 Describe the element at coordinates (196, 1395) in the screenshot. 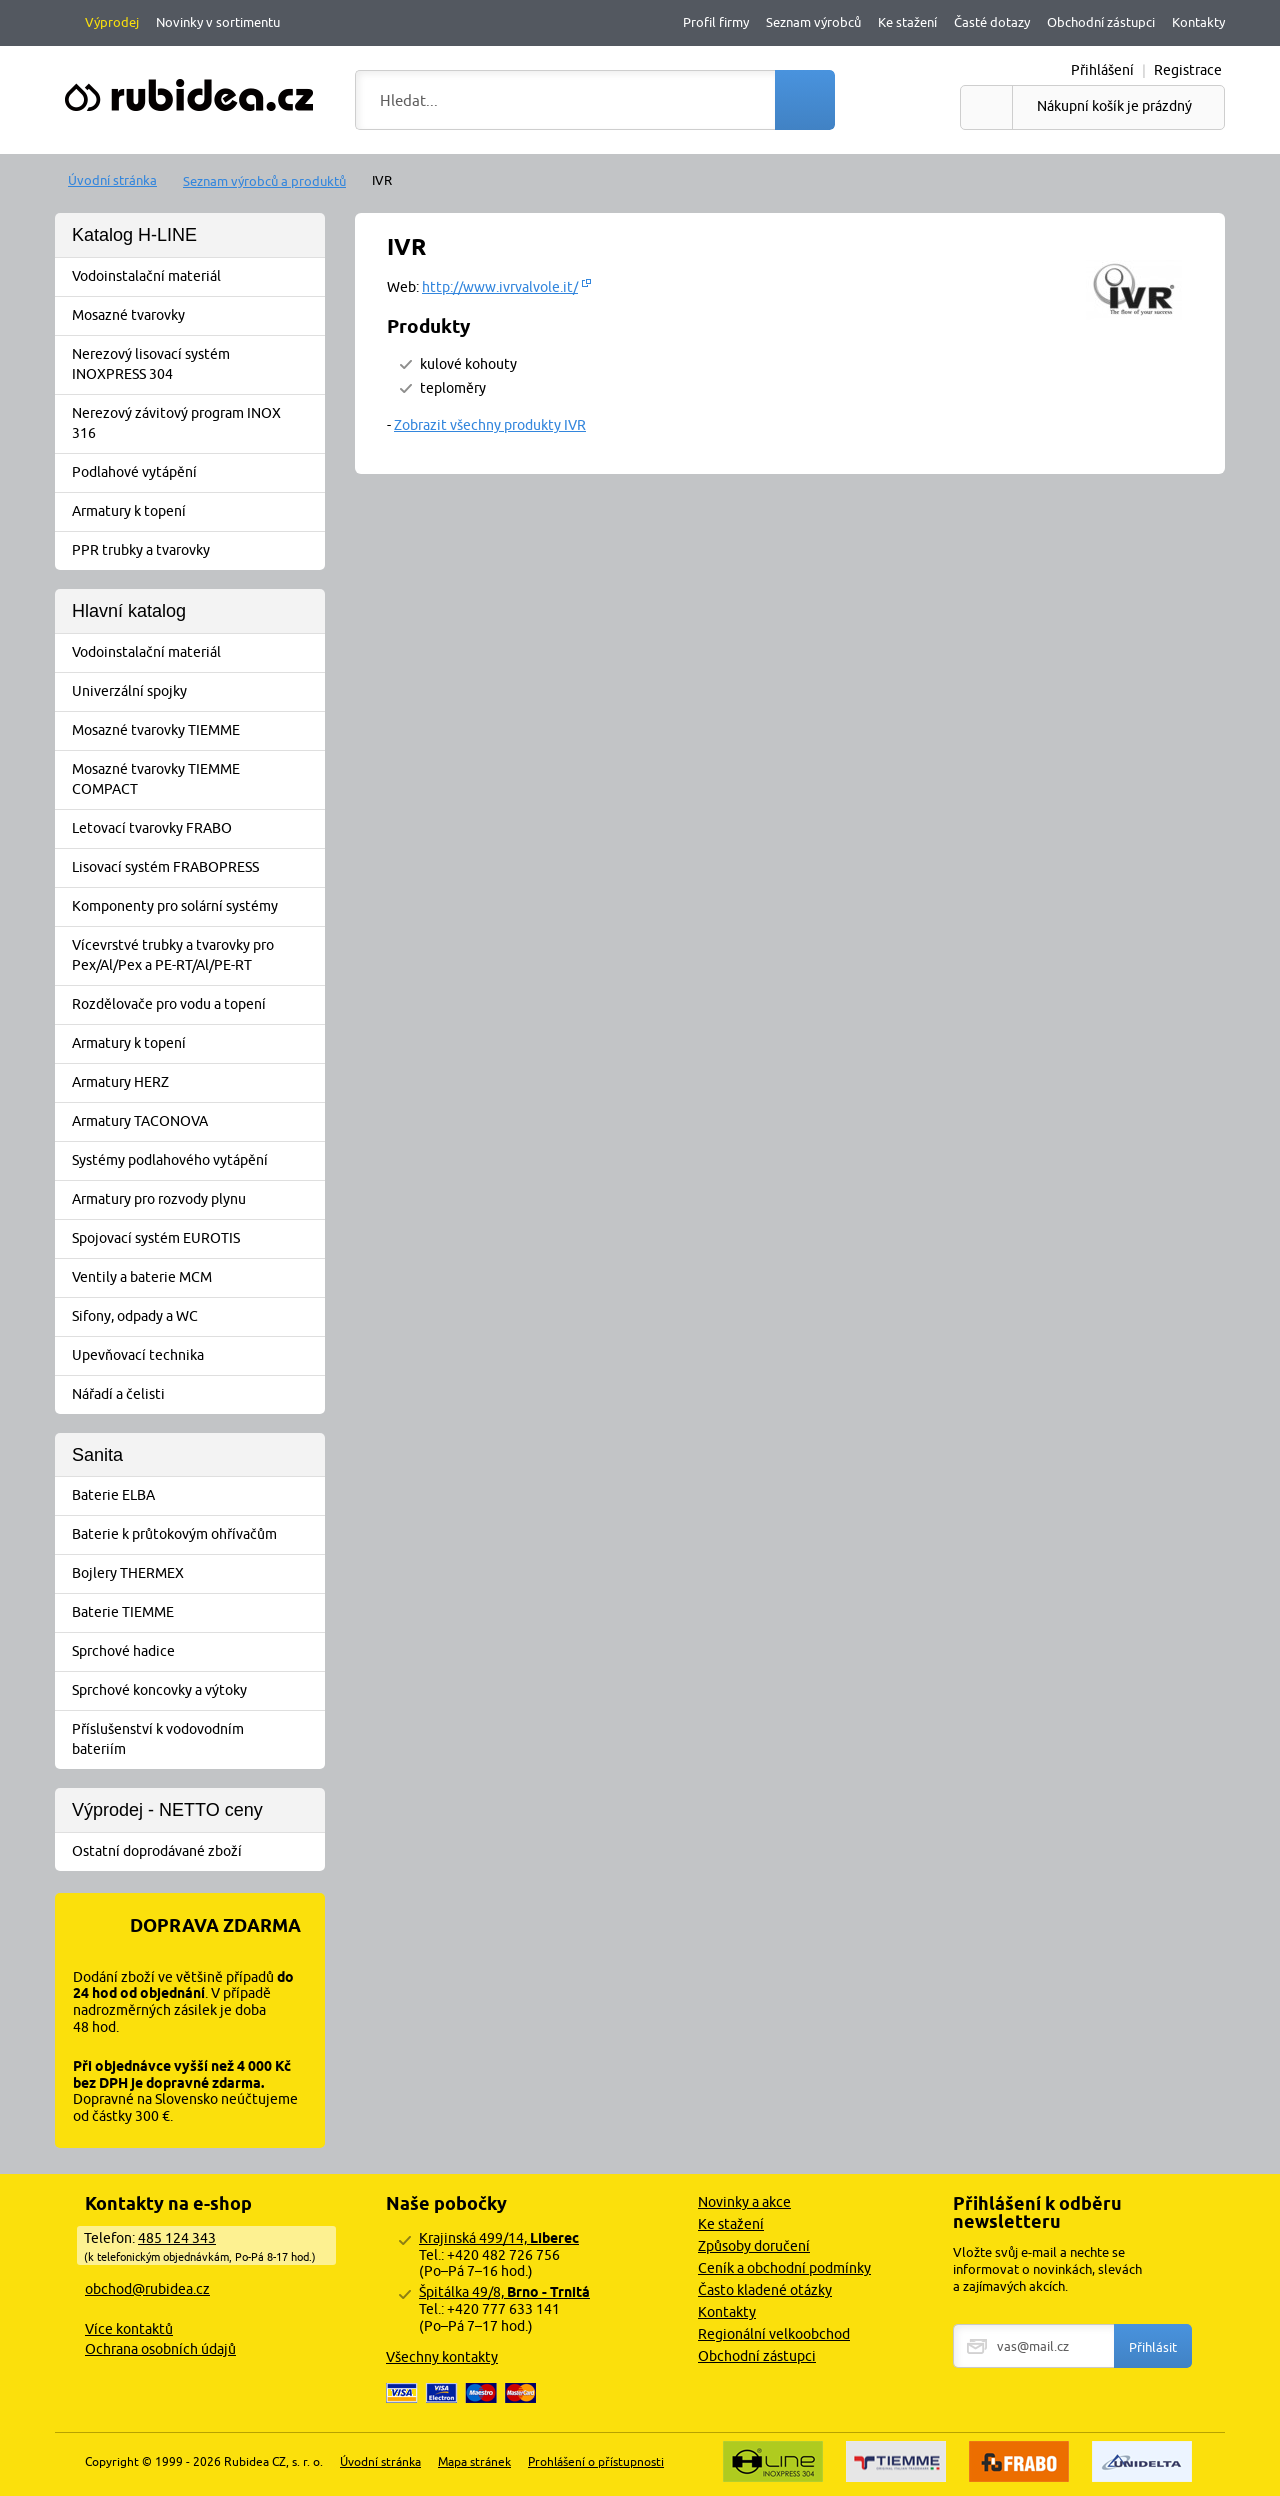

I see `Nářadí a čelisti` at that location.